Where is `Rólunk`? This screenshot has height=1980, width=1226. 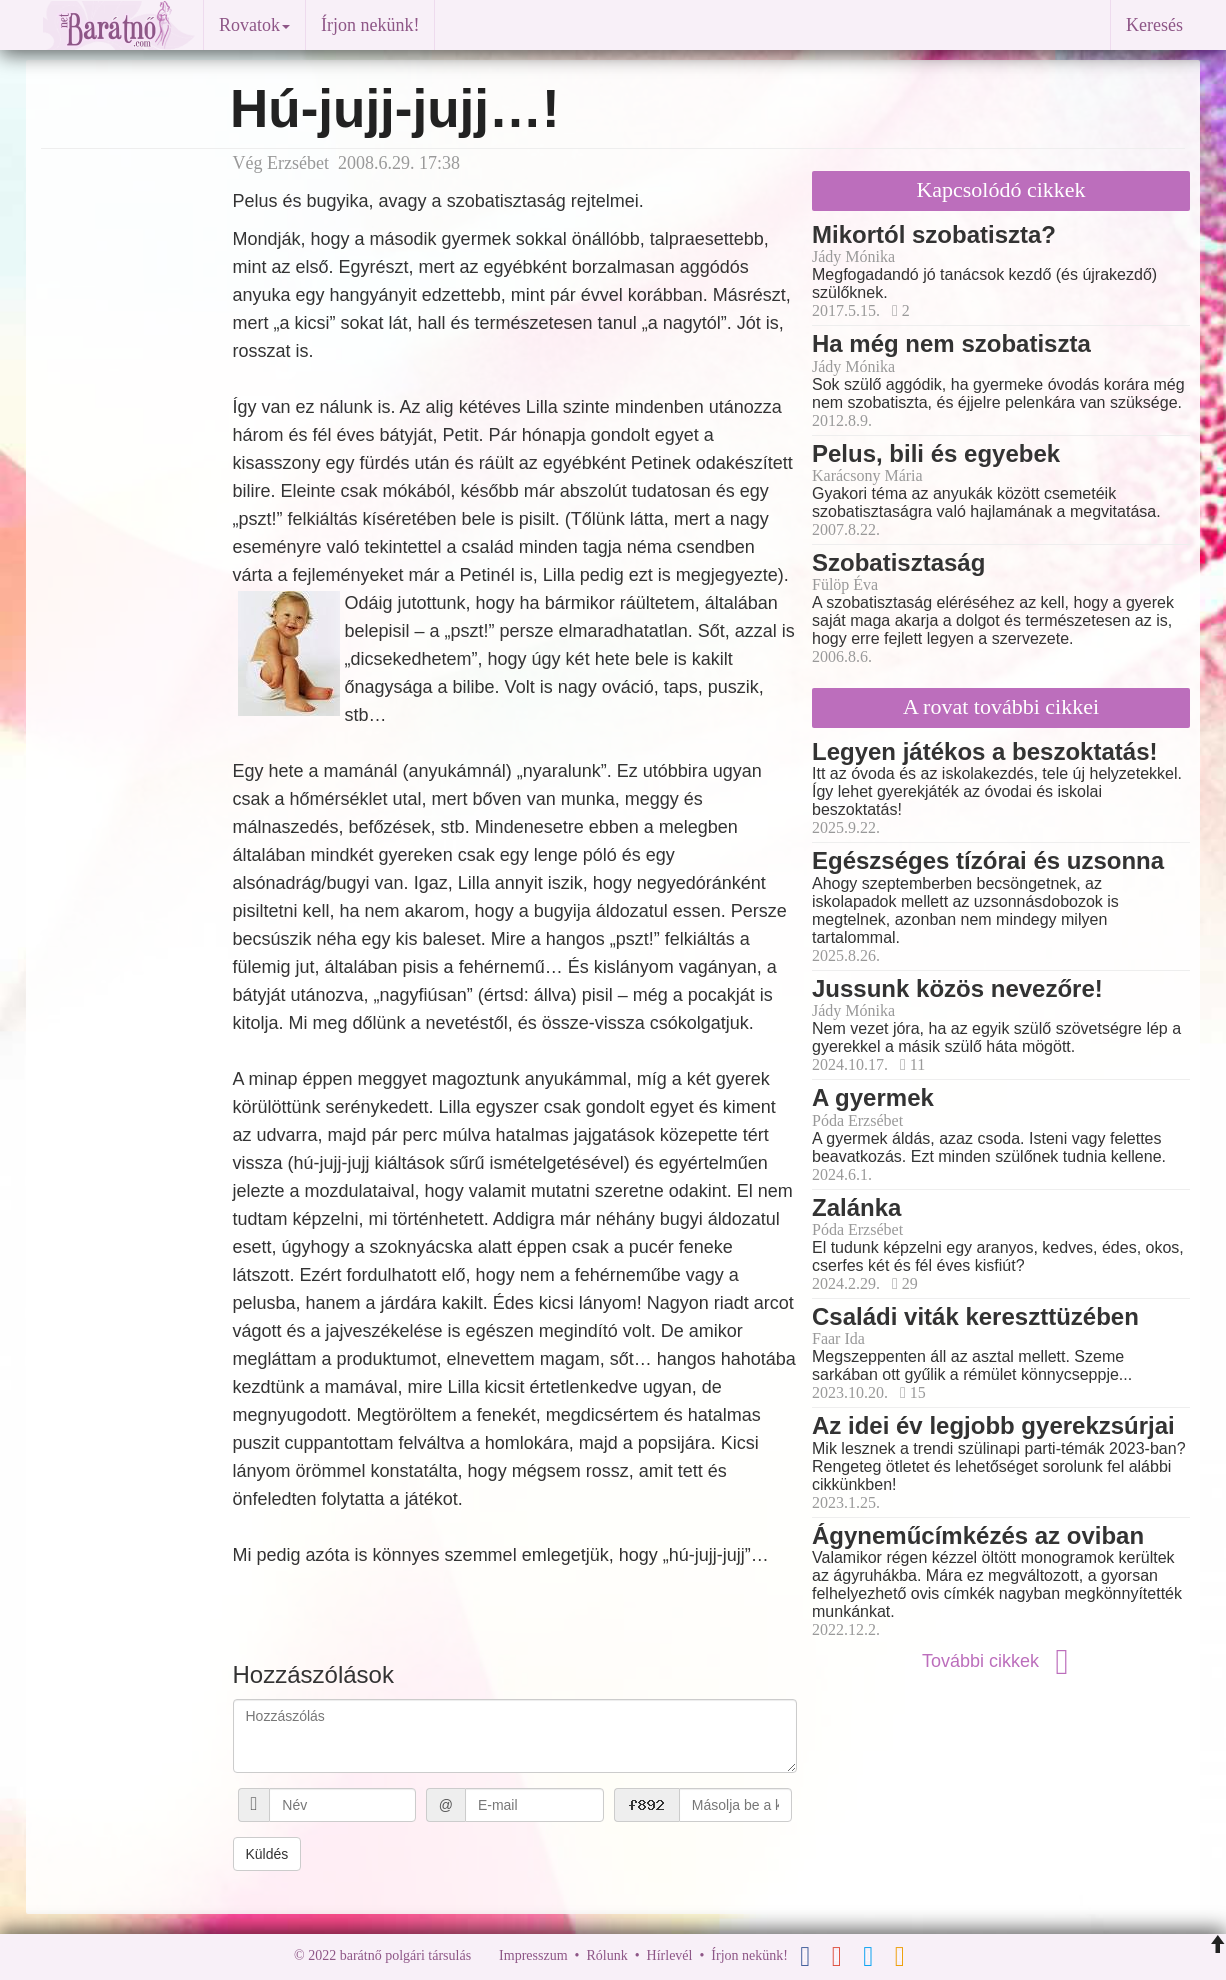 Rólunk is located at coordinates (606, 1955).